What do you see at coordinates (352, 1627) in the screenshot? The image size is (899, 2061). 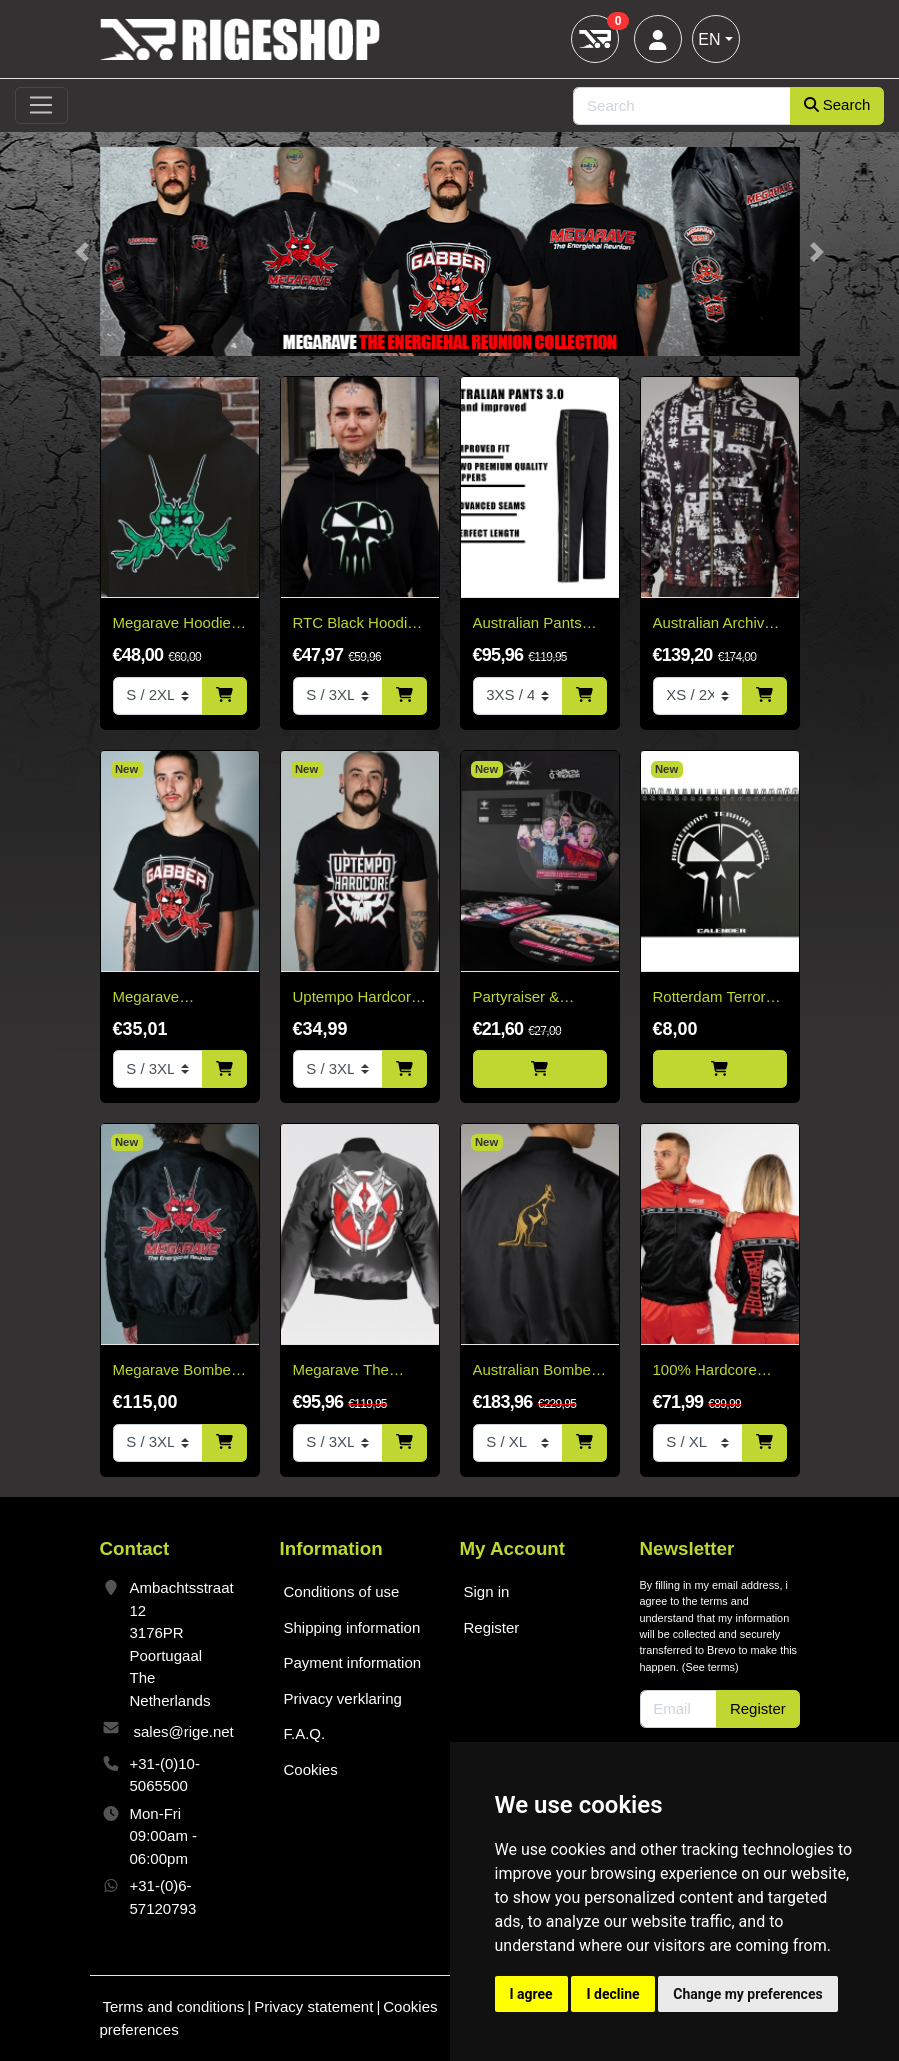 I see `Shipping information` at bounding box center [352, 1627].